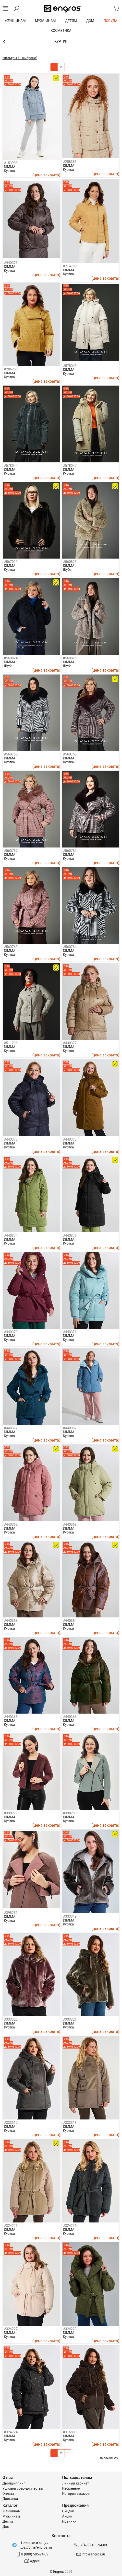  Describe the element at coordinates (11, 2432) in the screenshot. I see `#324224` at that location.